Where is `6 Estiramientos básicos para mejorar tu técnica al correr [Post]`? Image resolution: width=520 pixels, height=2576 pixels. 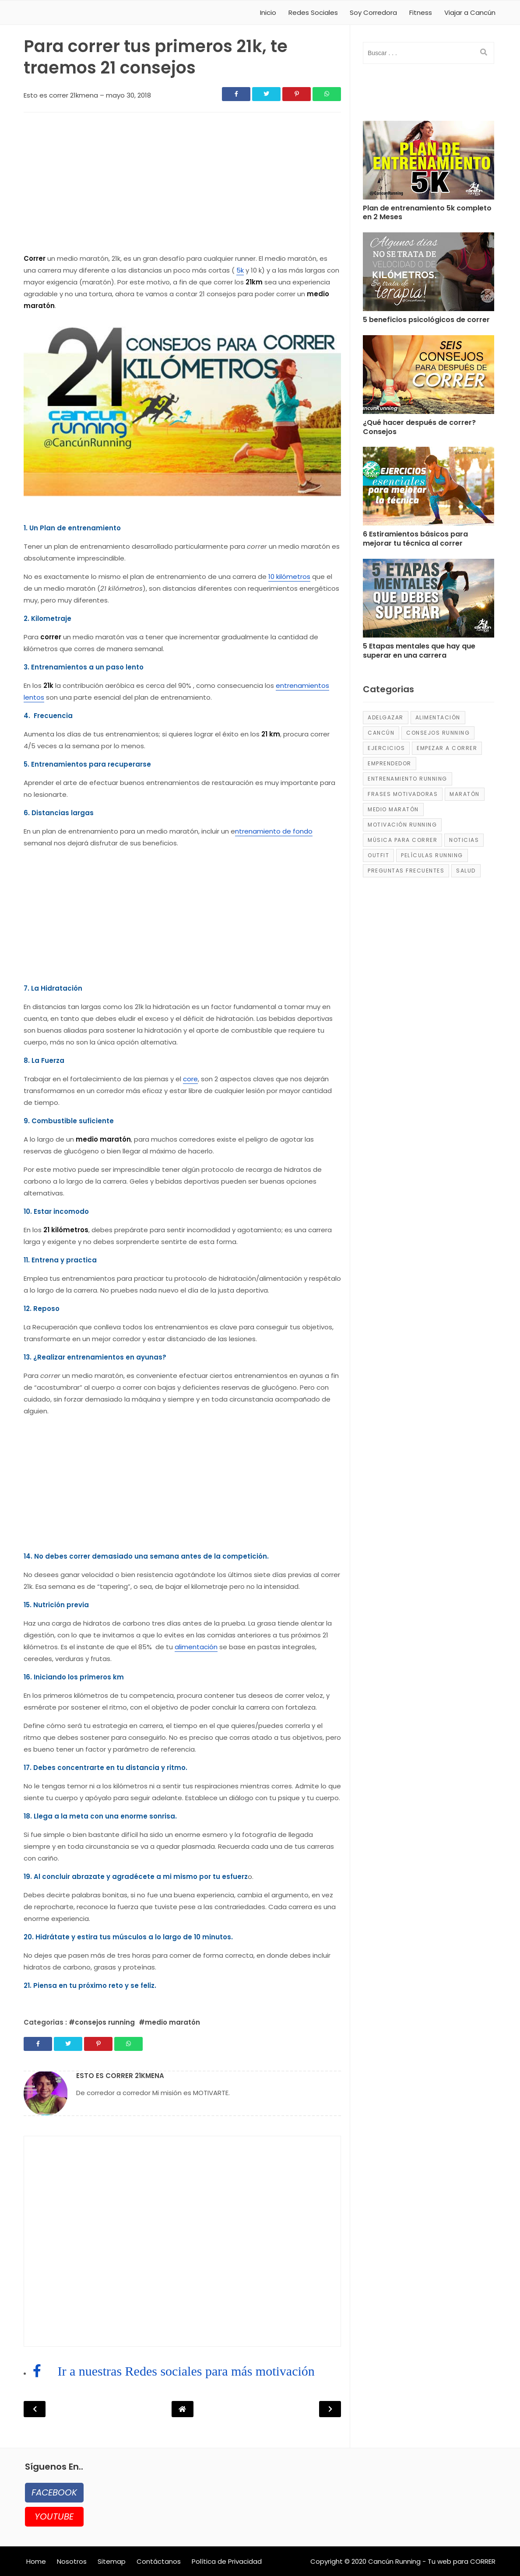 6 Estiramientos básicos para mejorar tu técnica al correr [Post] is located at coordinates (415, 539).